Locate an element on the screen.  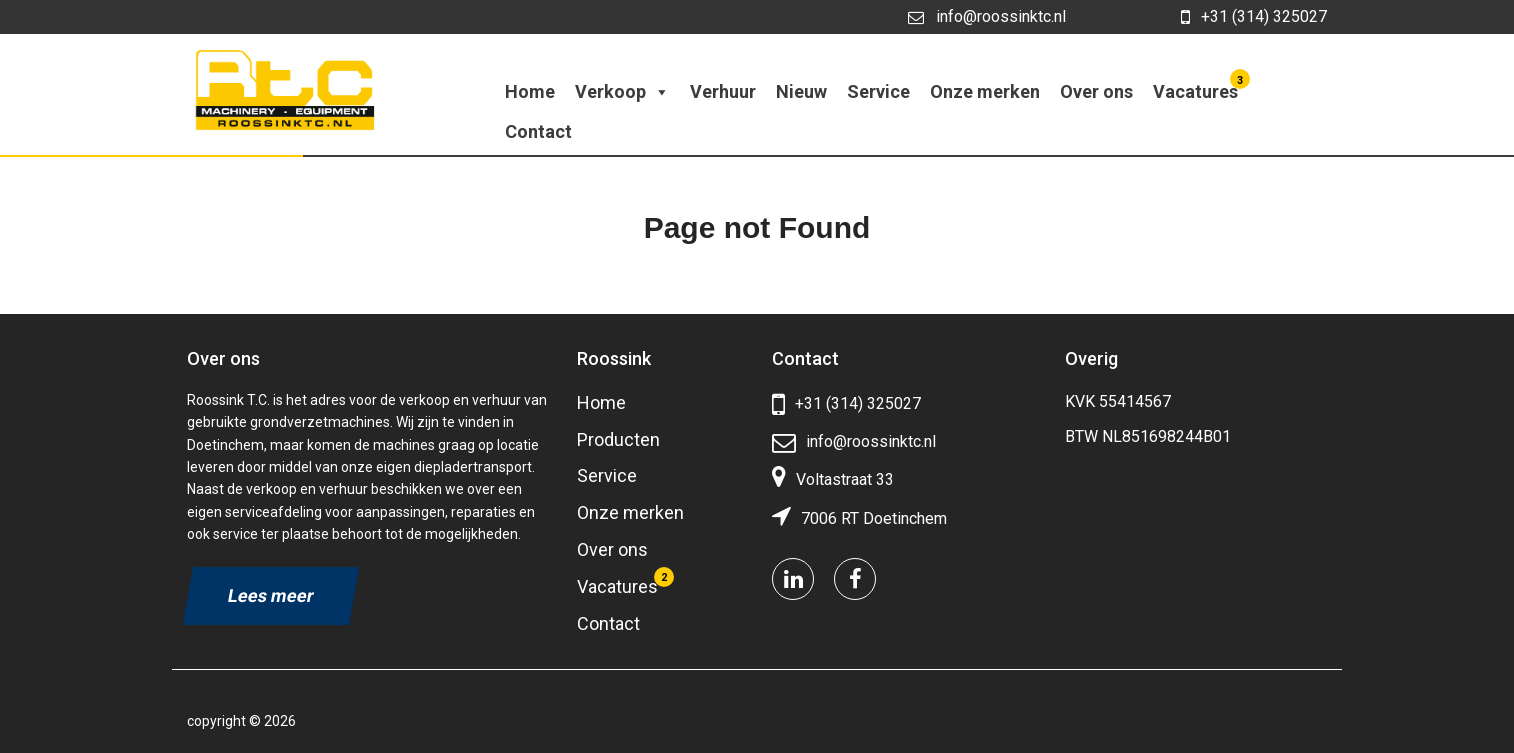
Service is located at coordinates (878, 91).